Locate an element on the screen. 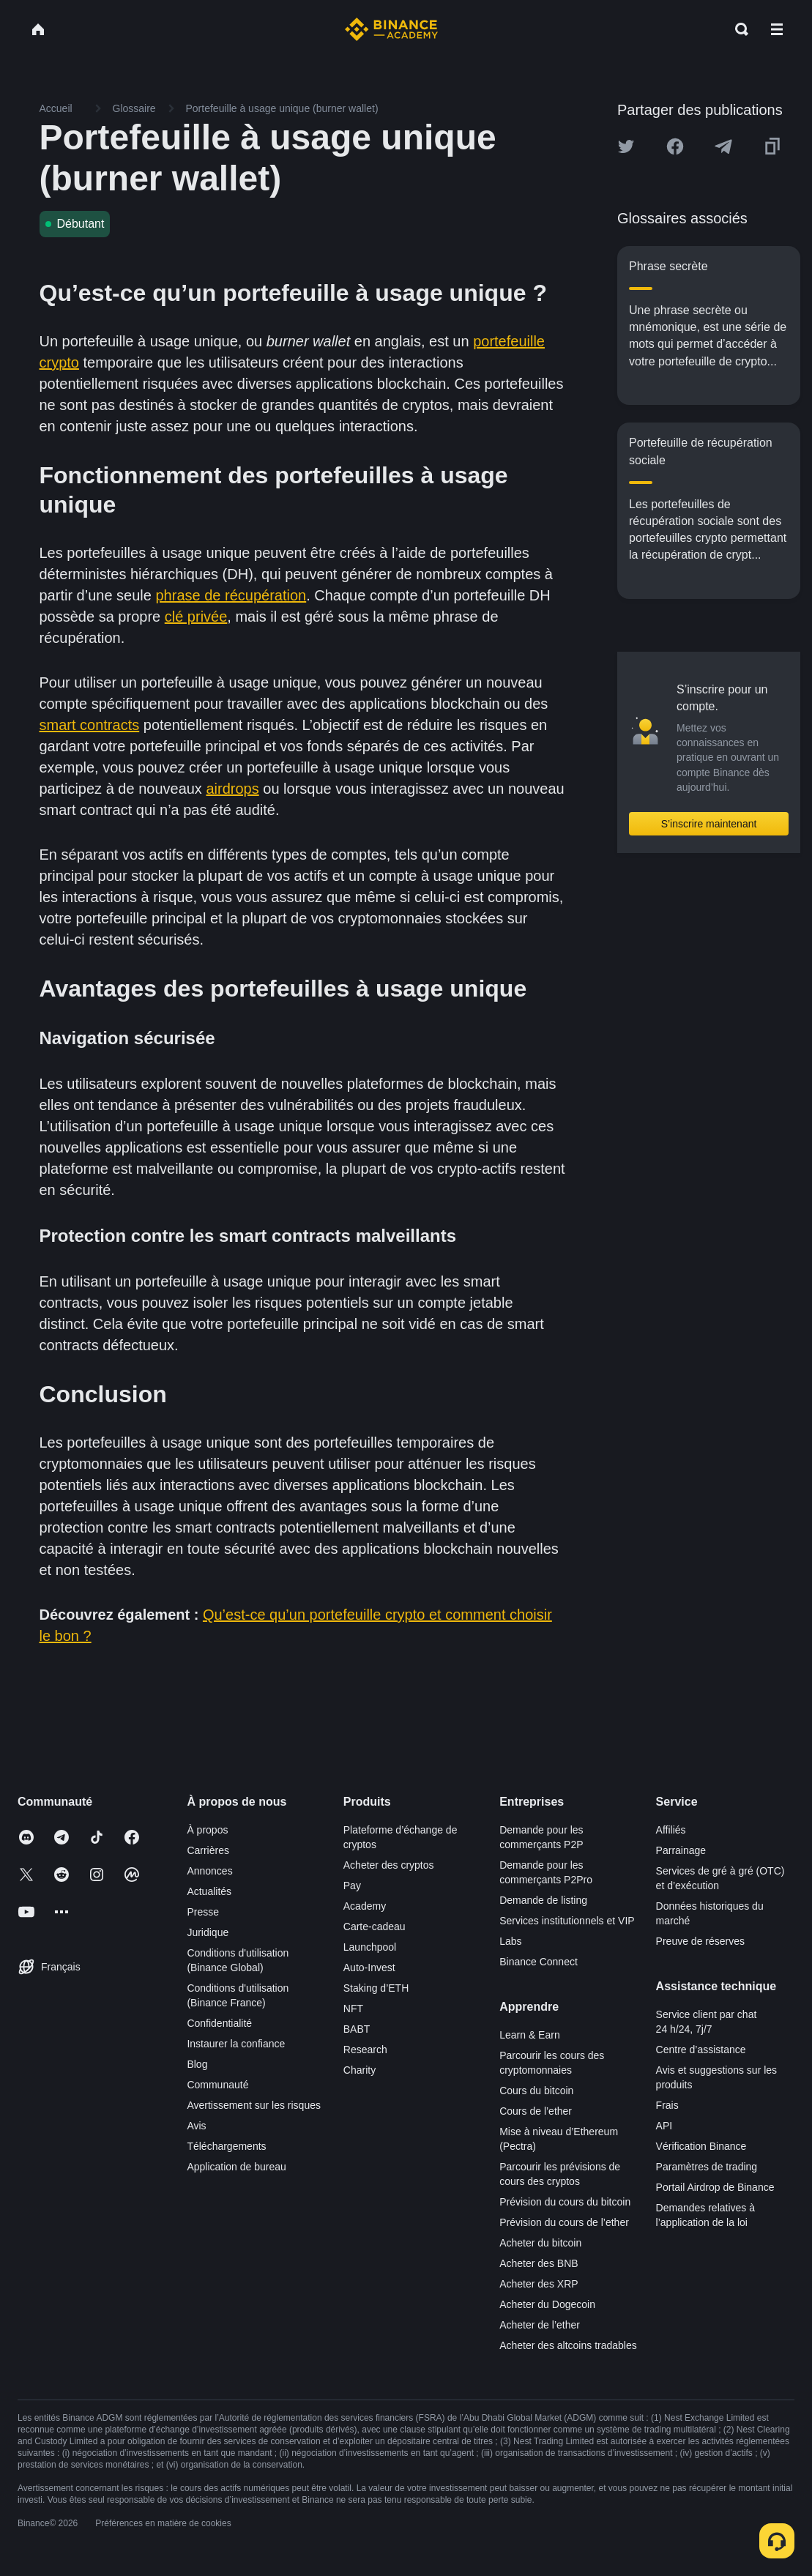  Communauté is located at coordinates (217, 2085).